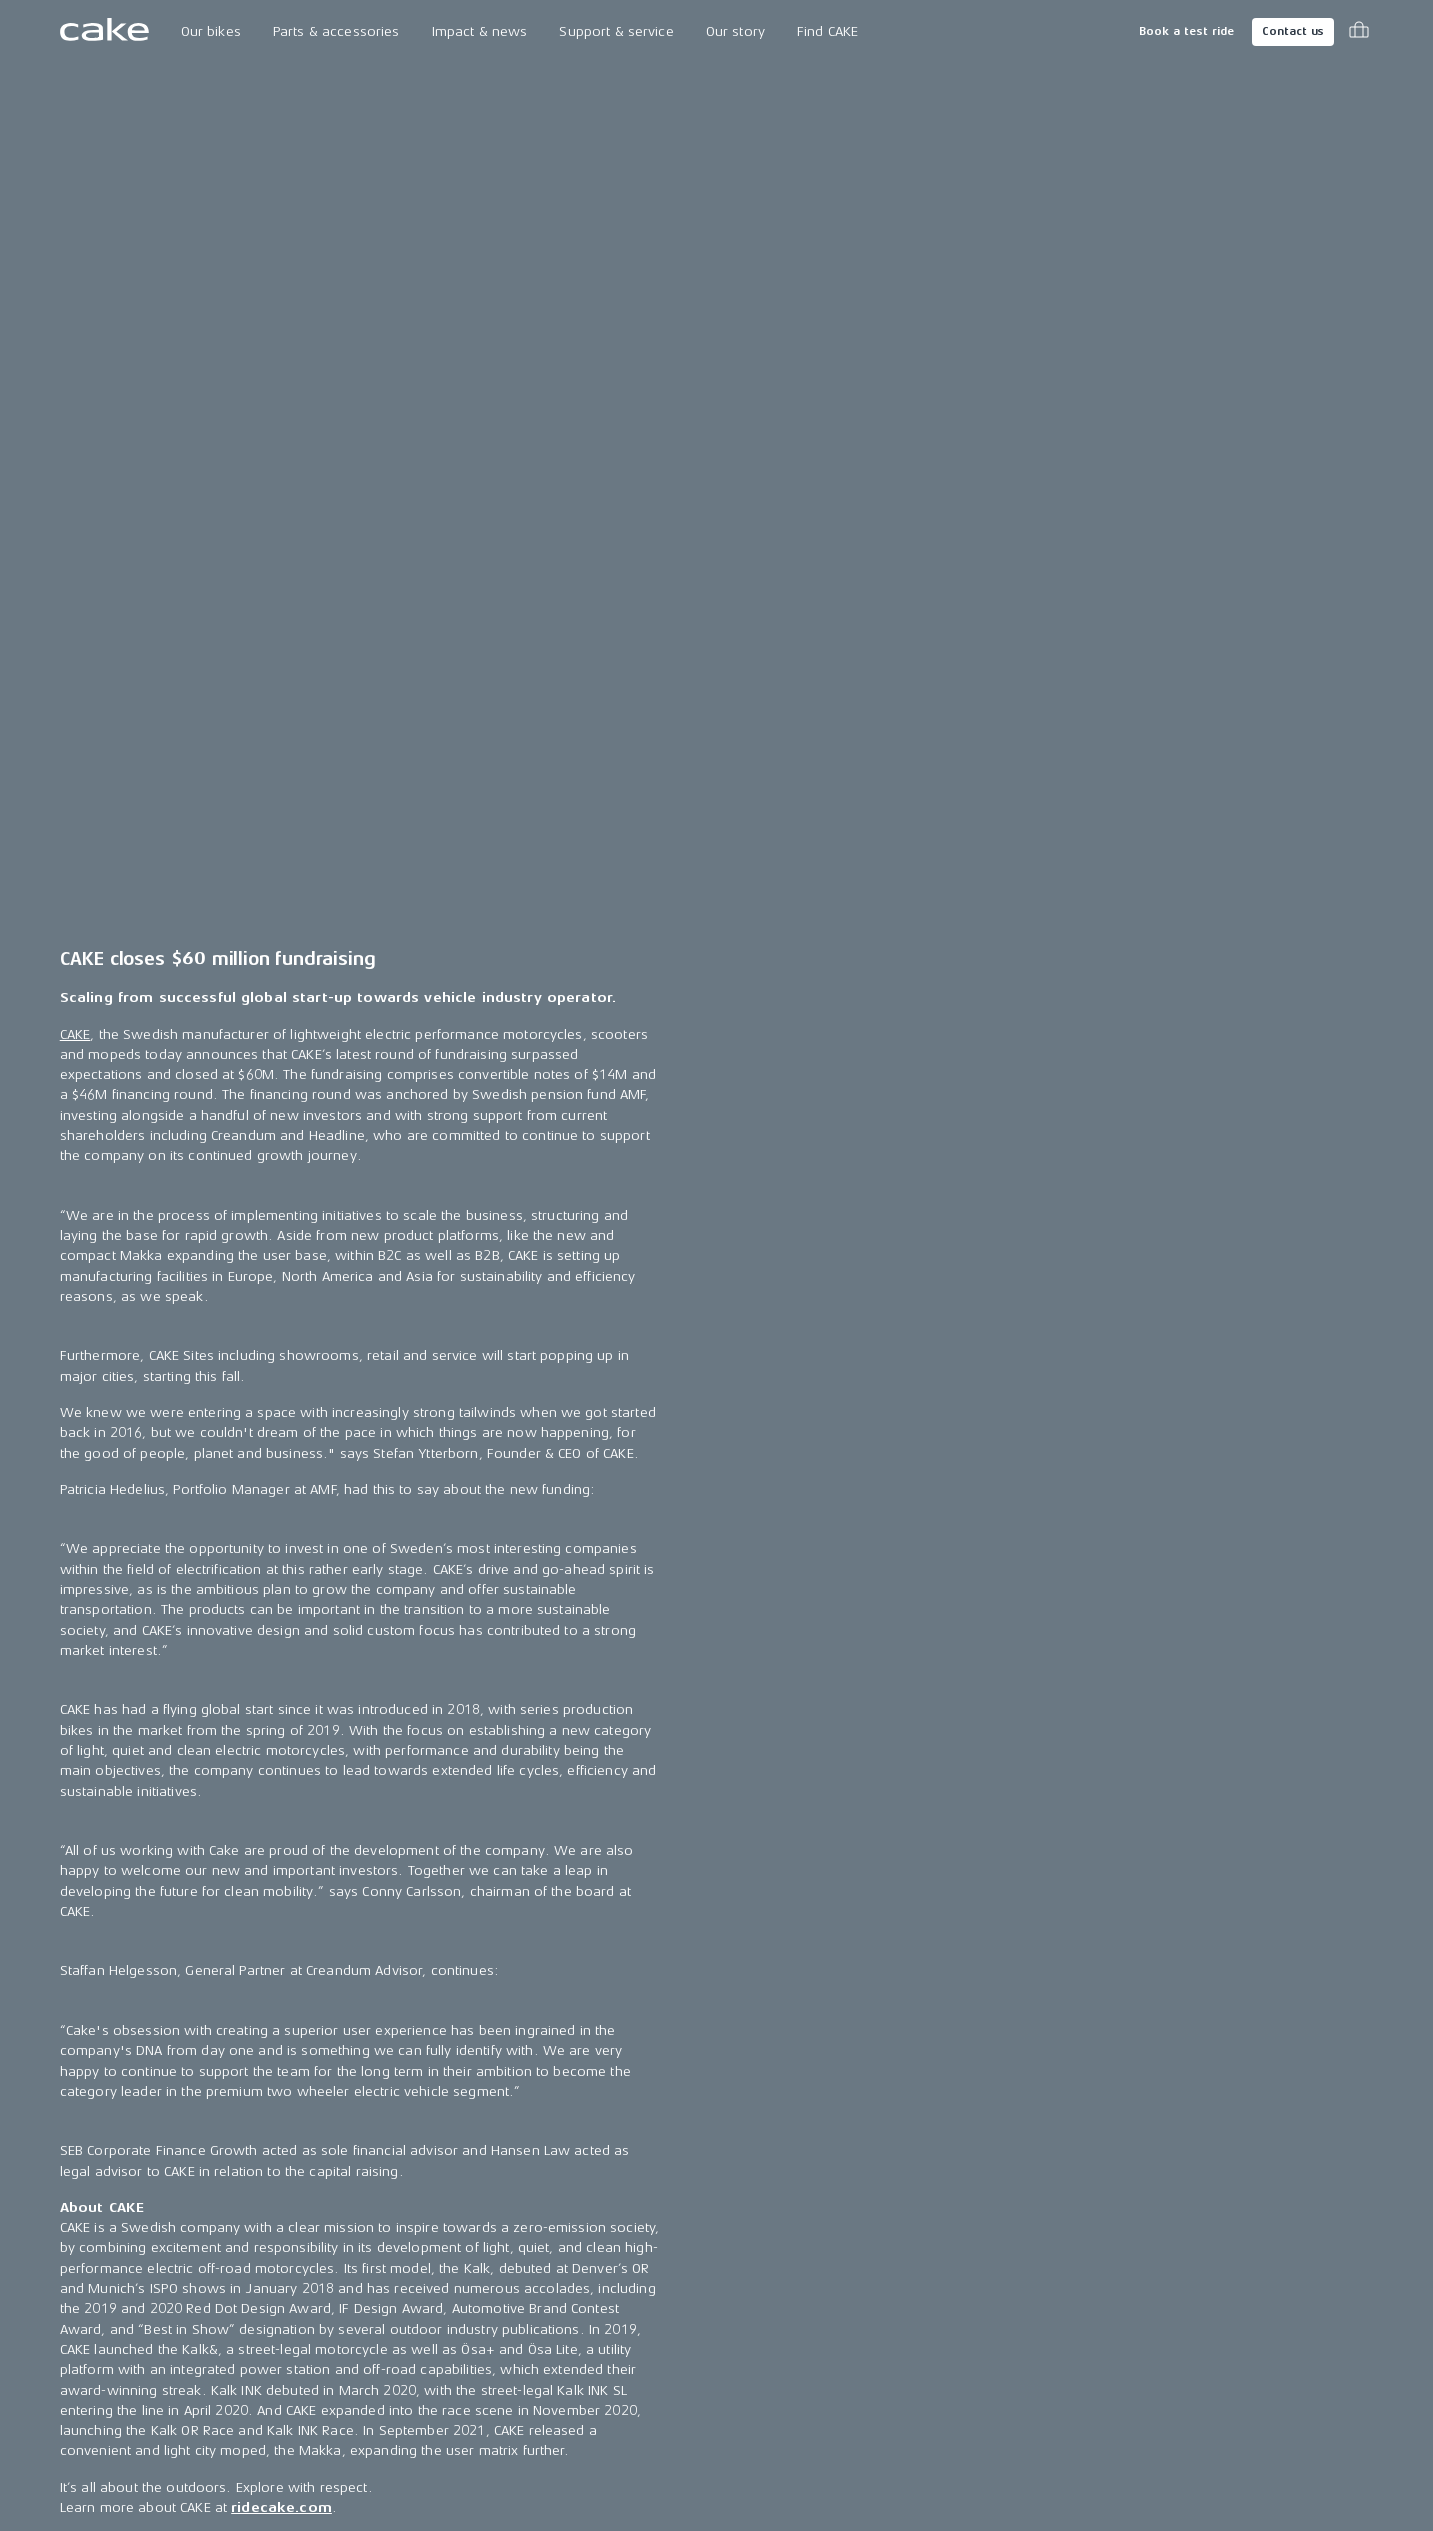 This screenshot has height=2531, width=1433. Describe the element at coordinates (72, 2204) in the screenshot. I see `Ösa` at that location.